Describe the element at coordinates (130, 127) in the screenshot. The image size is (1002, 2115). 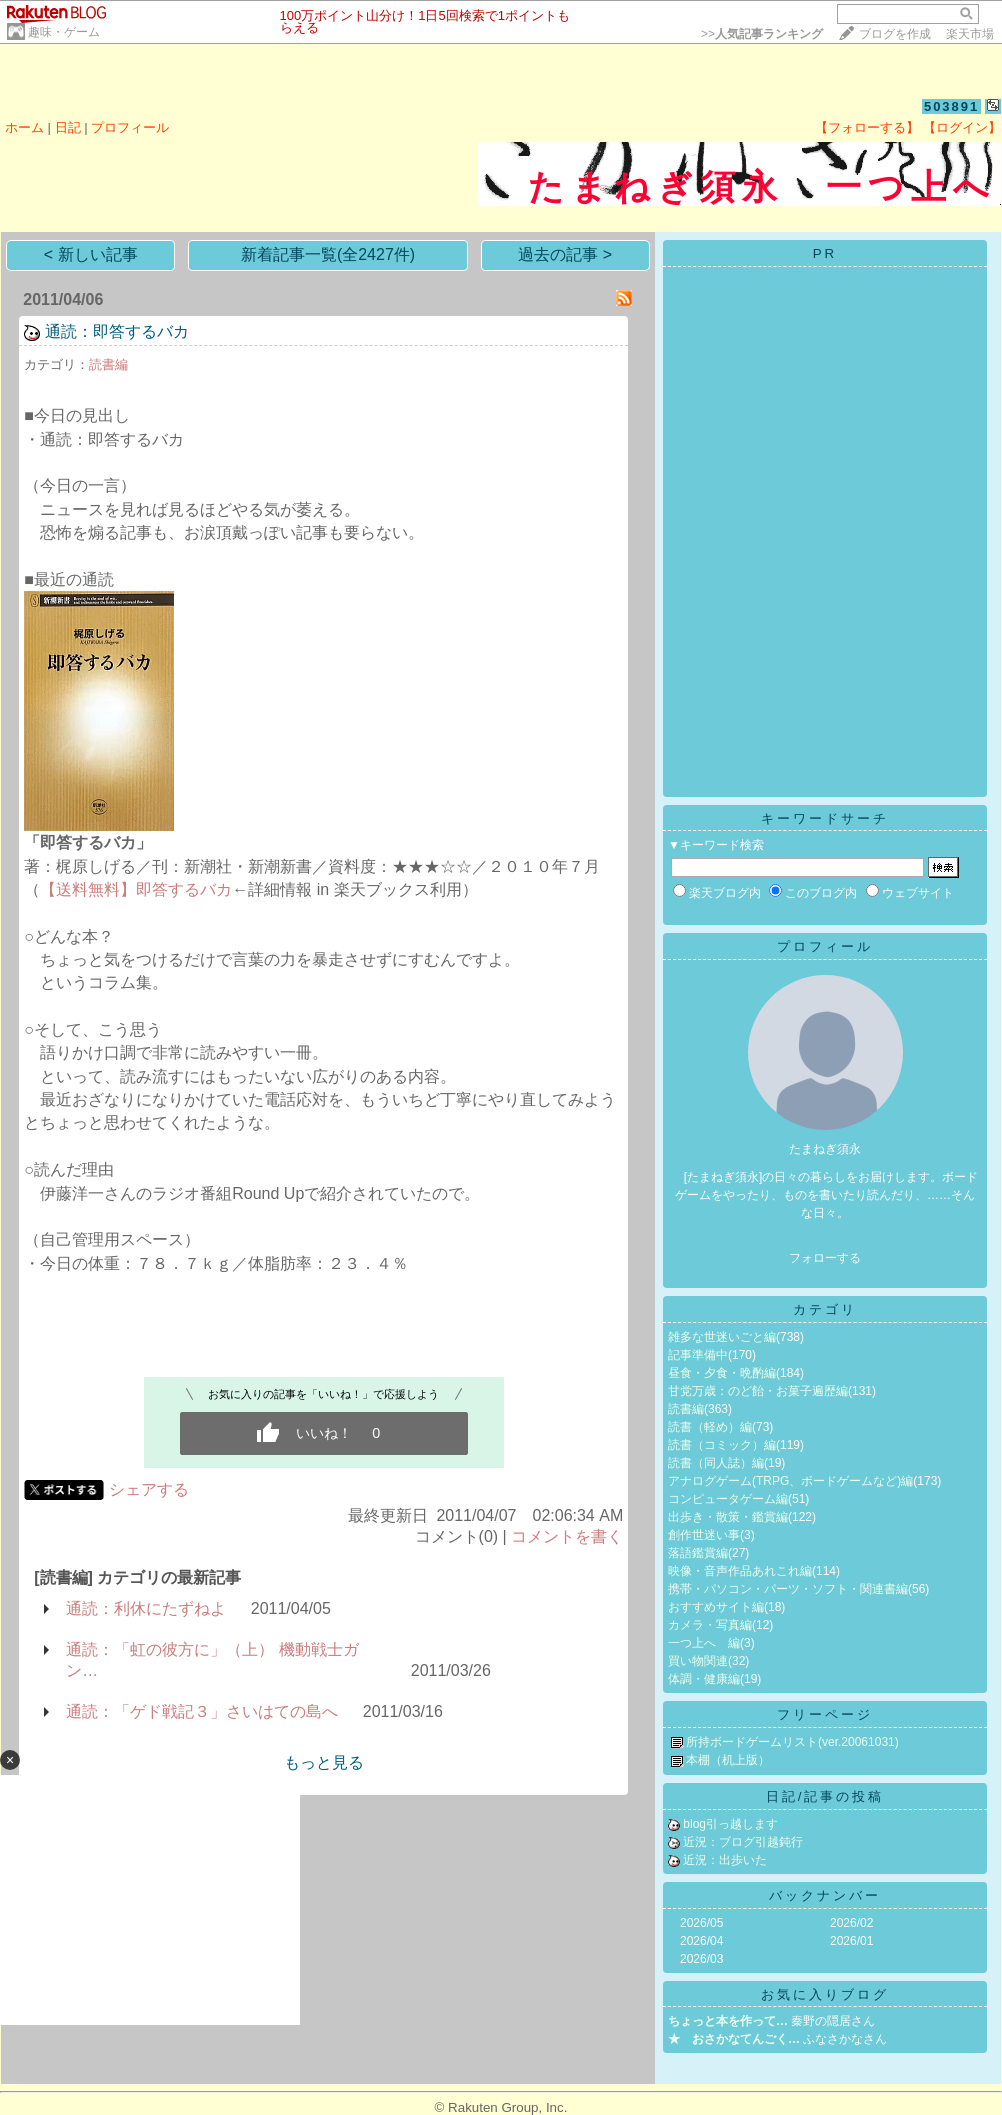
I see `プロフィール` at that location.